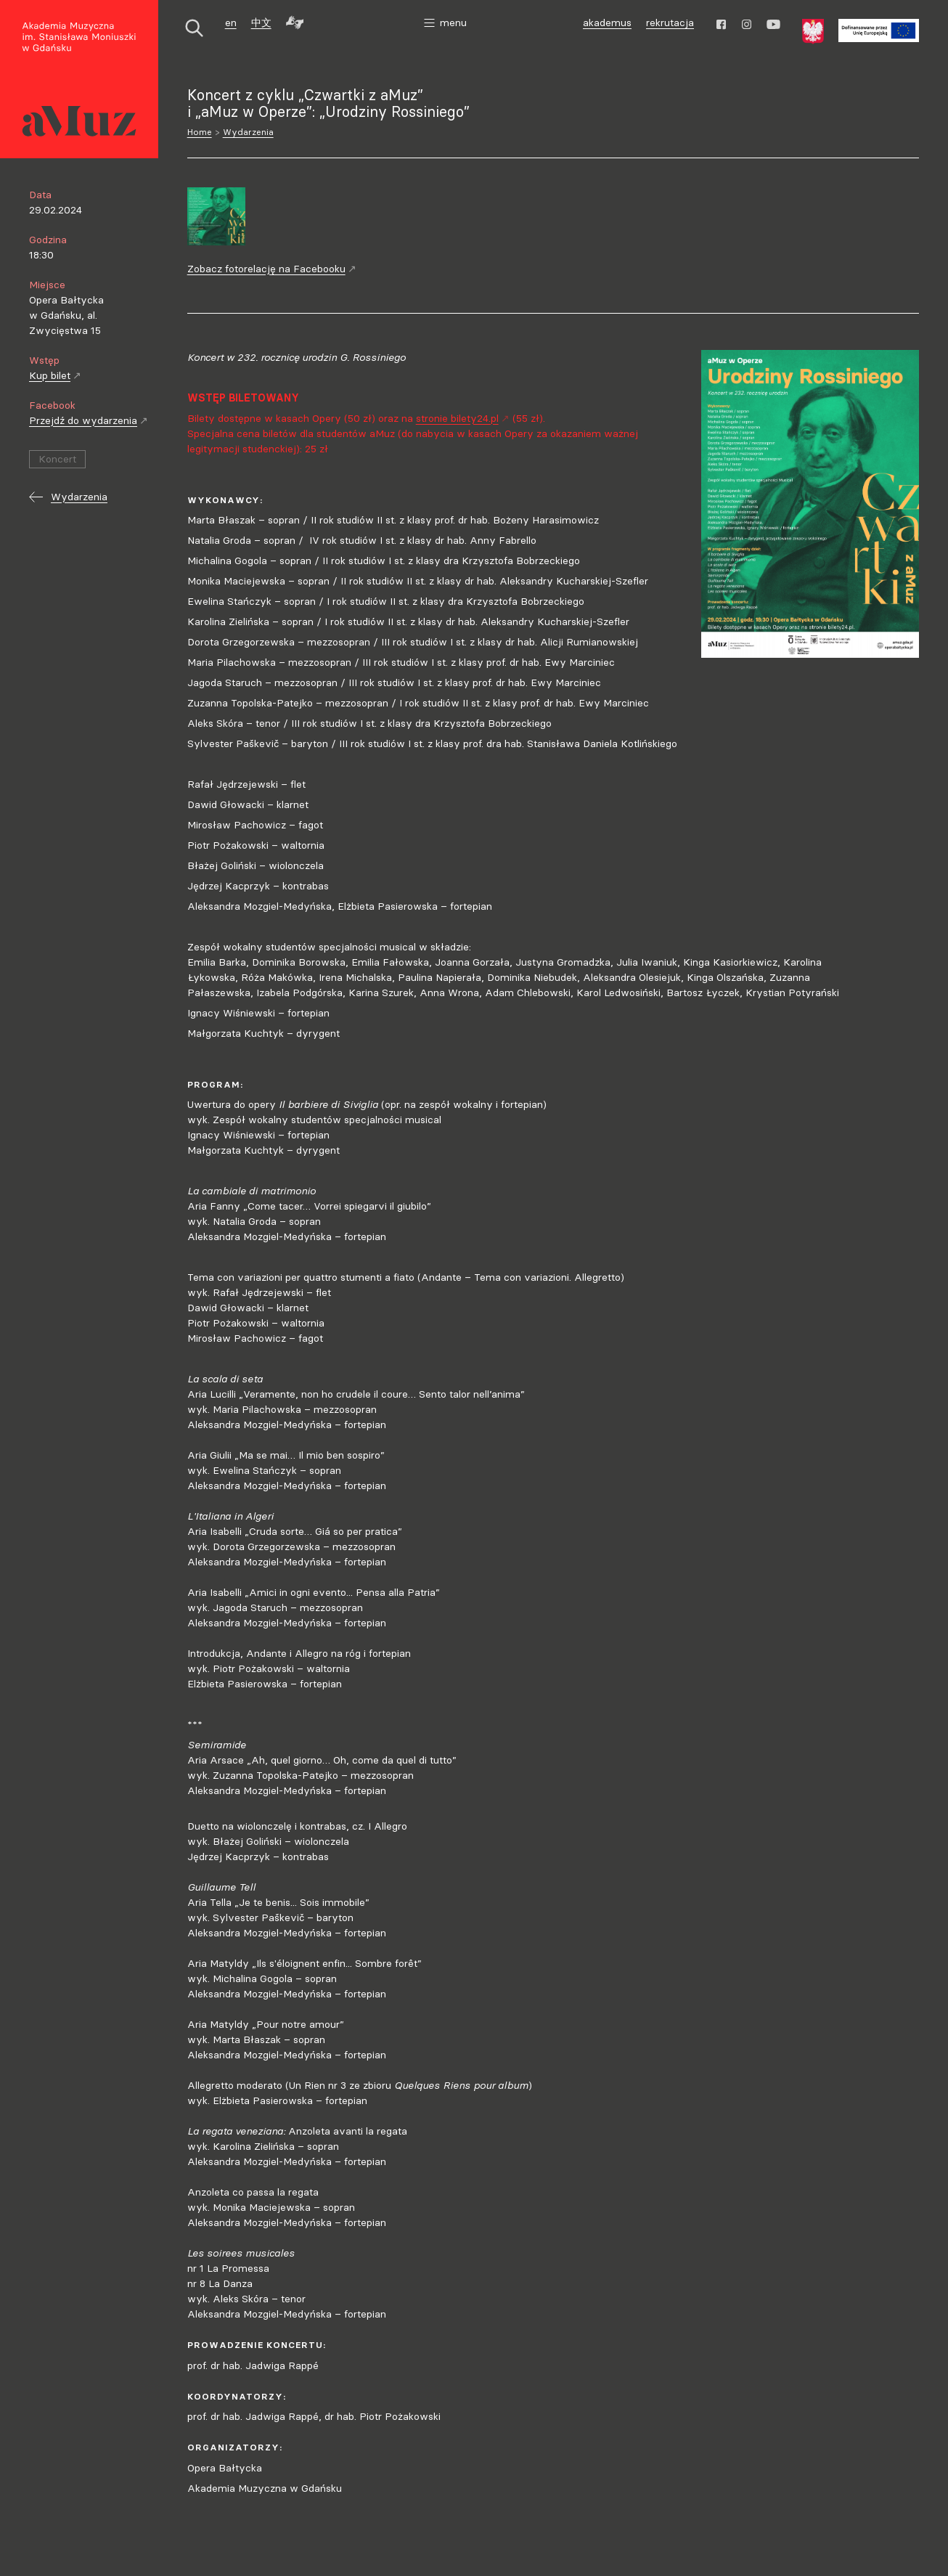 This screenshot has height=2576, width=948. I want to click on akademus, so click(609, 24).